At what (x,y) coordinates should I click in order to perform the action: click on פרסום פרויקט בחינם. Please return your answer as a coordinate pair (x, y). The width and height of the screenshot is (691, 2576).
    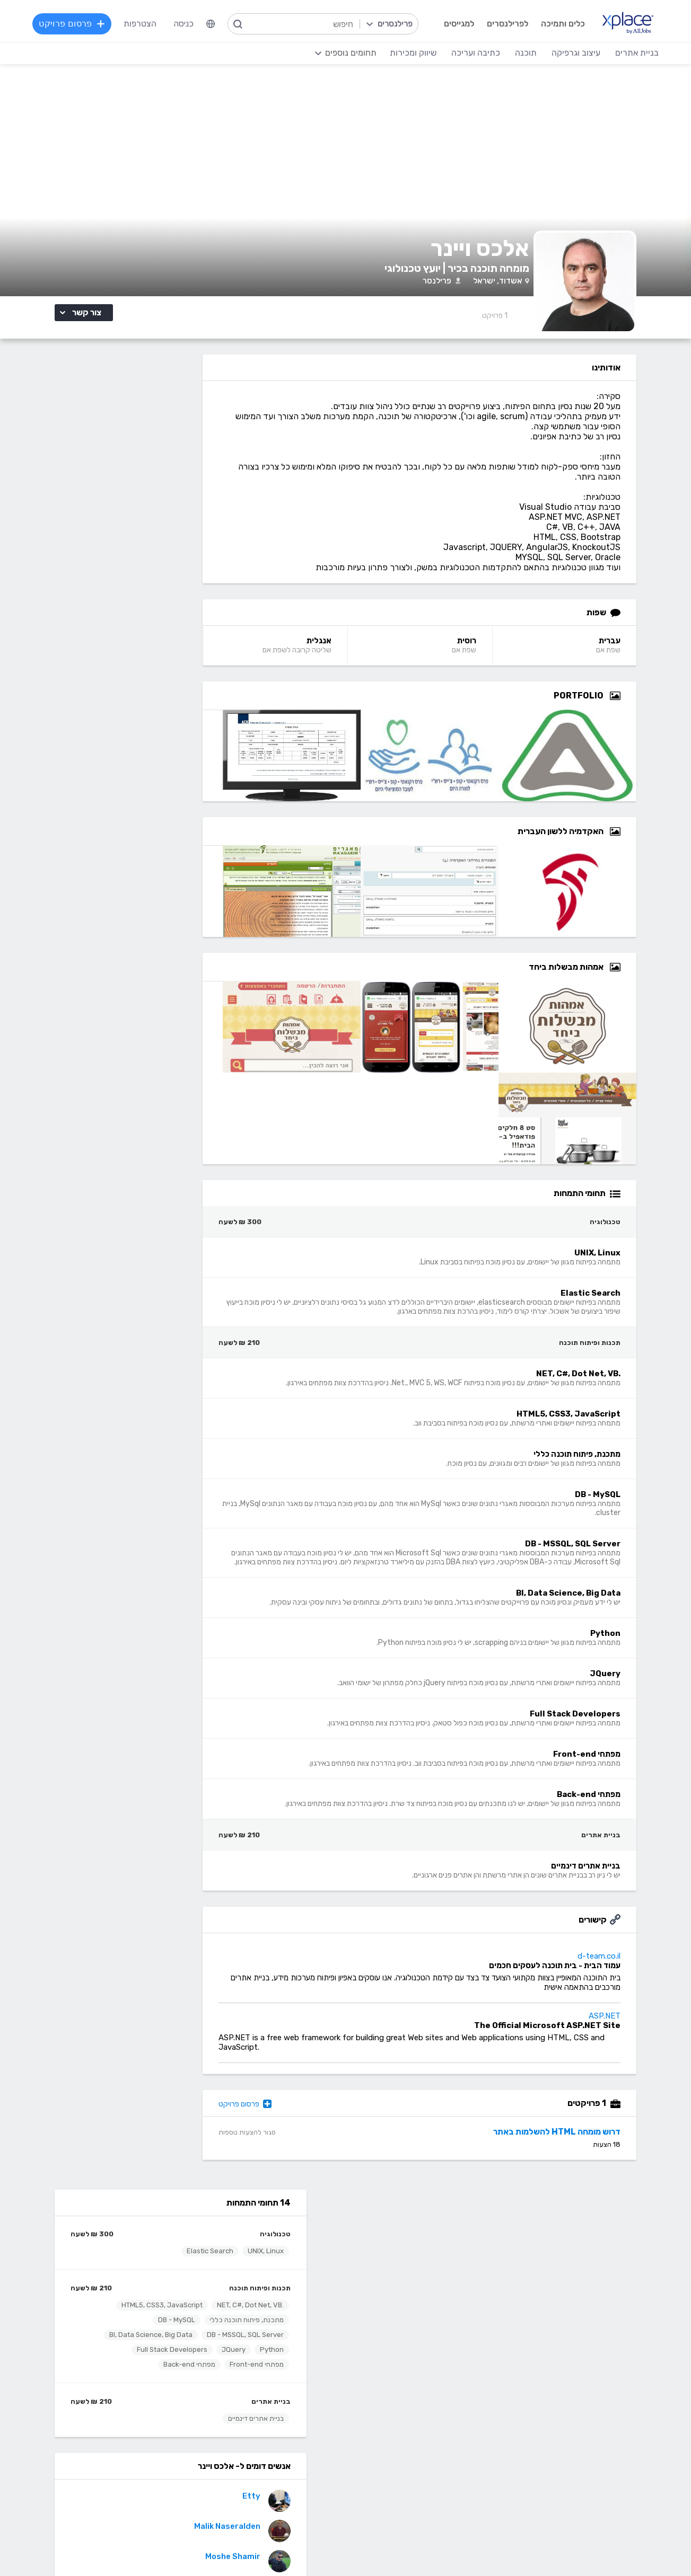
    Looking at the image, I should click on (267, 2260).